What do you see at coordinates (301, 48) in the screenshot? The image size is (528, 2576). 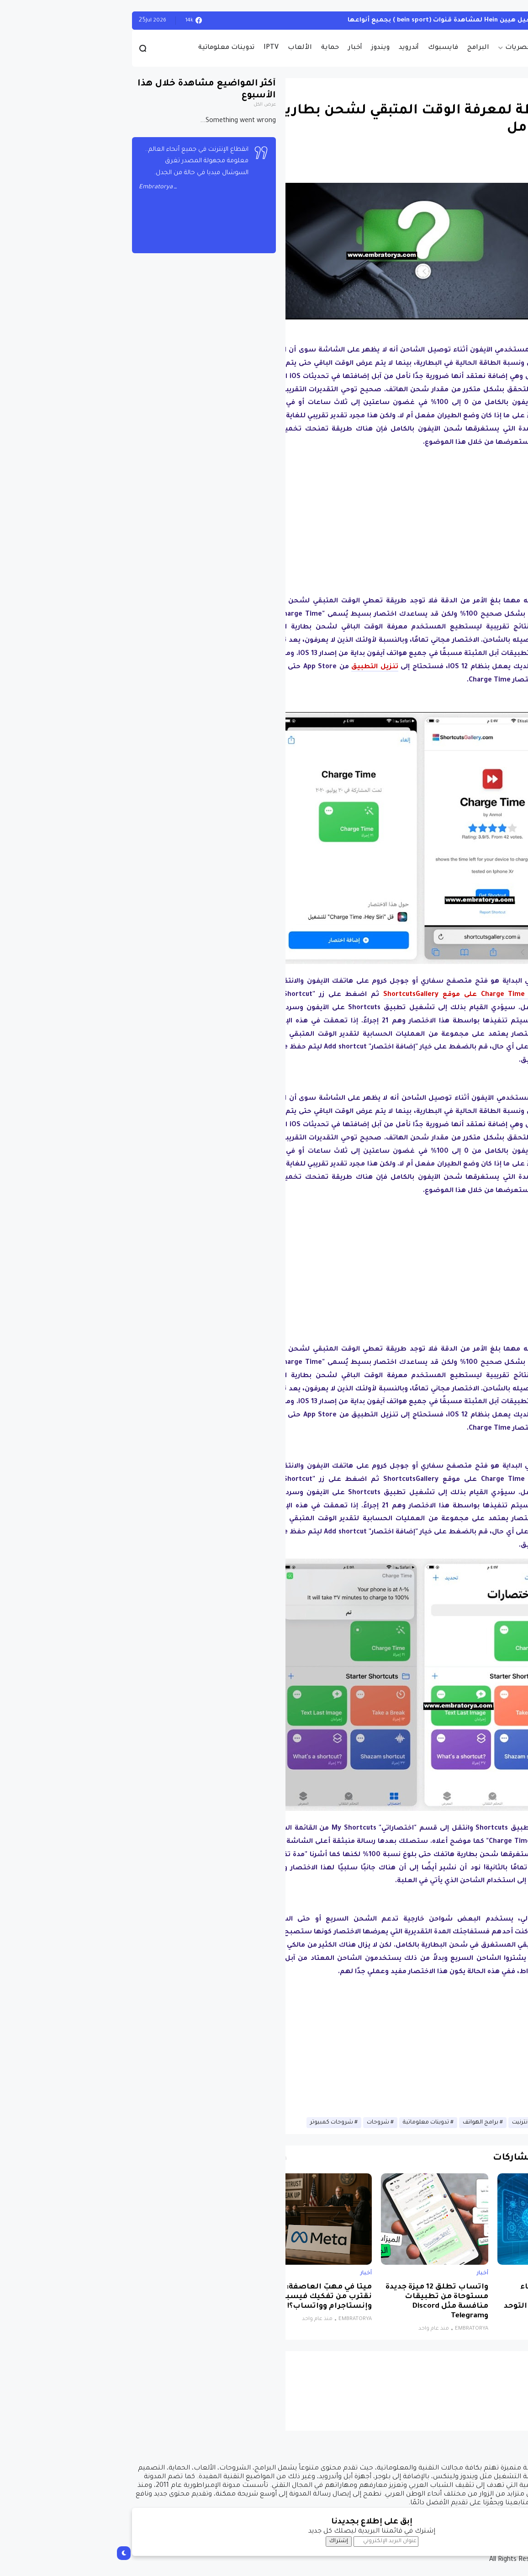 I see `أندرويد` at bounding box center [301, 48].